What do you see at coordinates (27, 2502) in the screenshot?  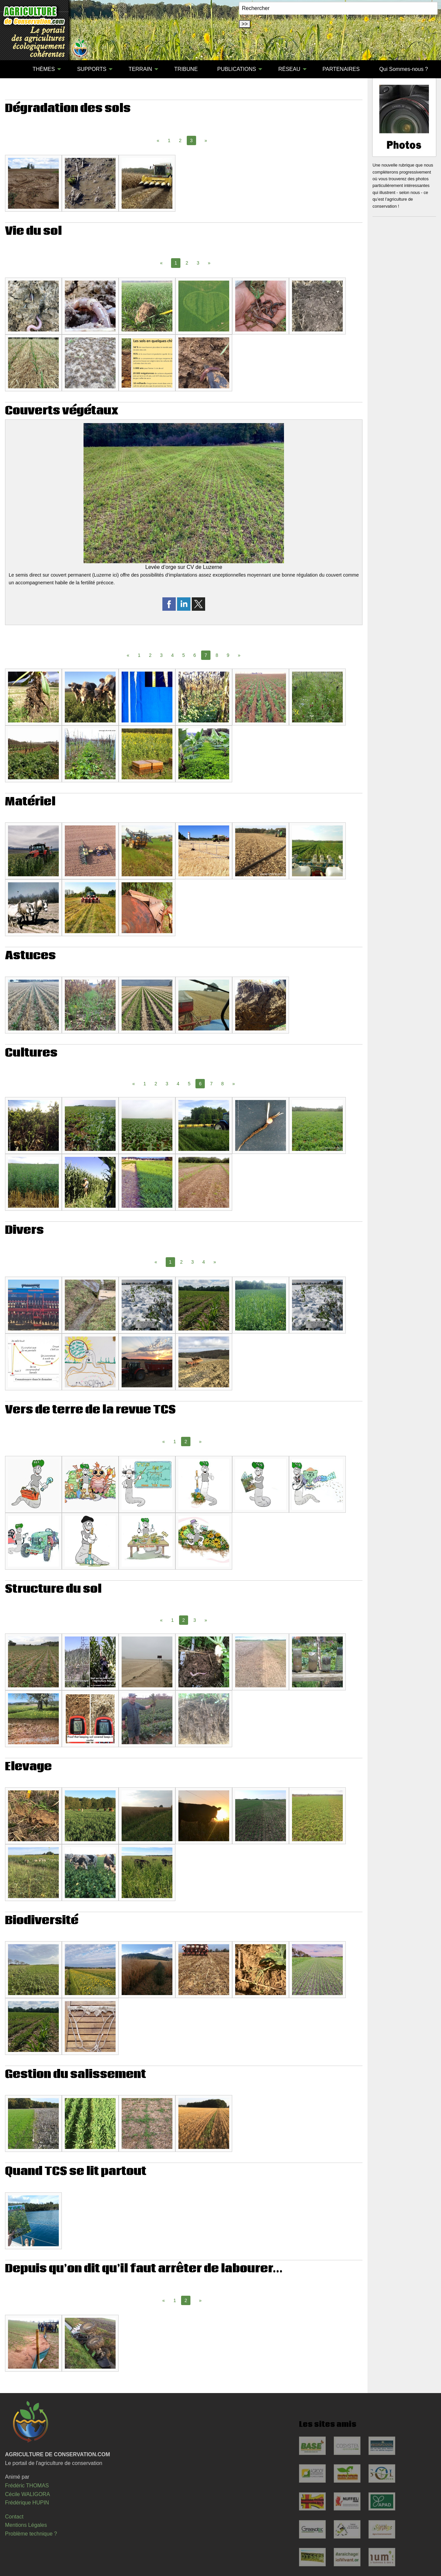 I see `Frédérique HUPIN` at bounding box center [27, 2502].